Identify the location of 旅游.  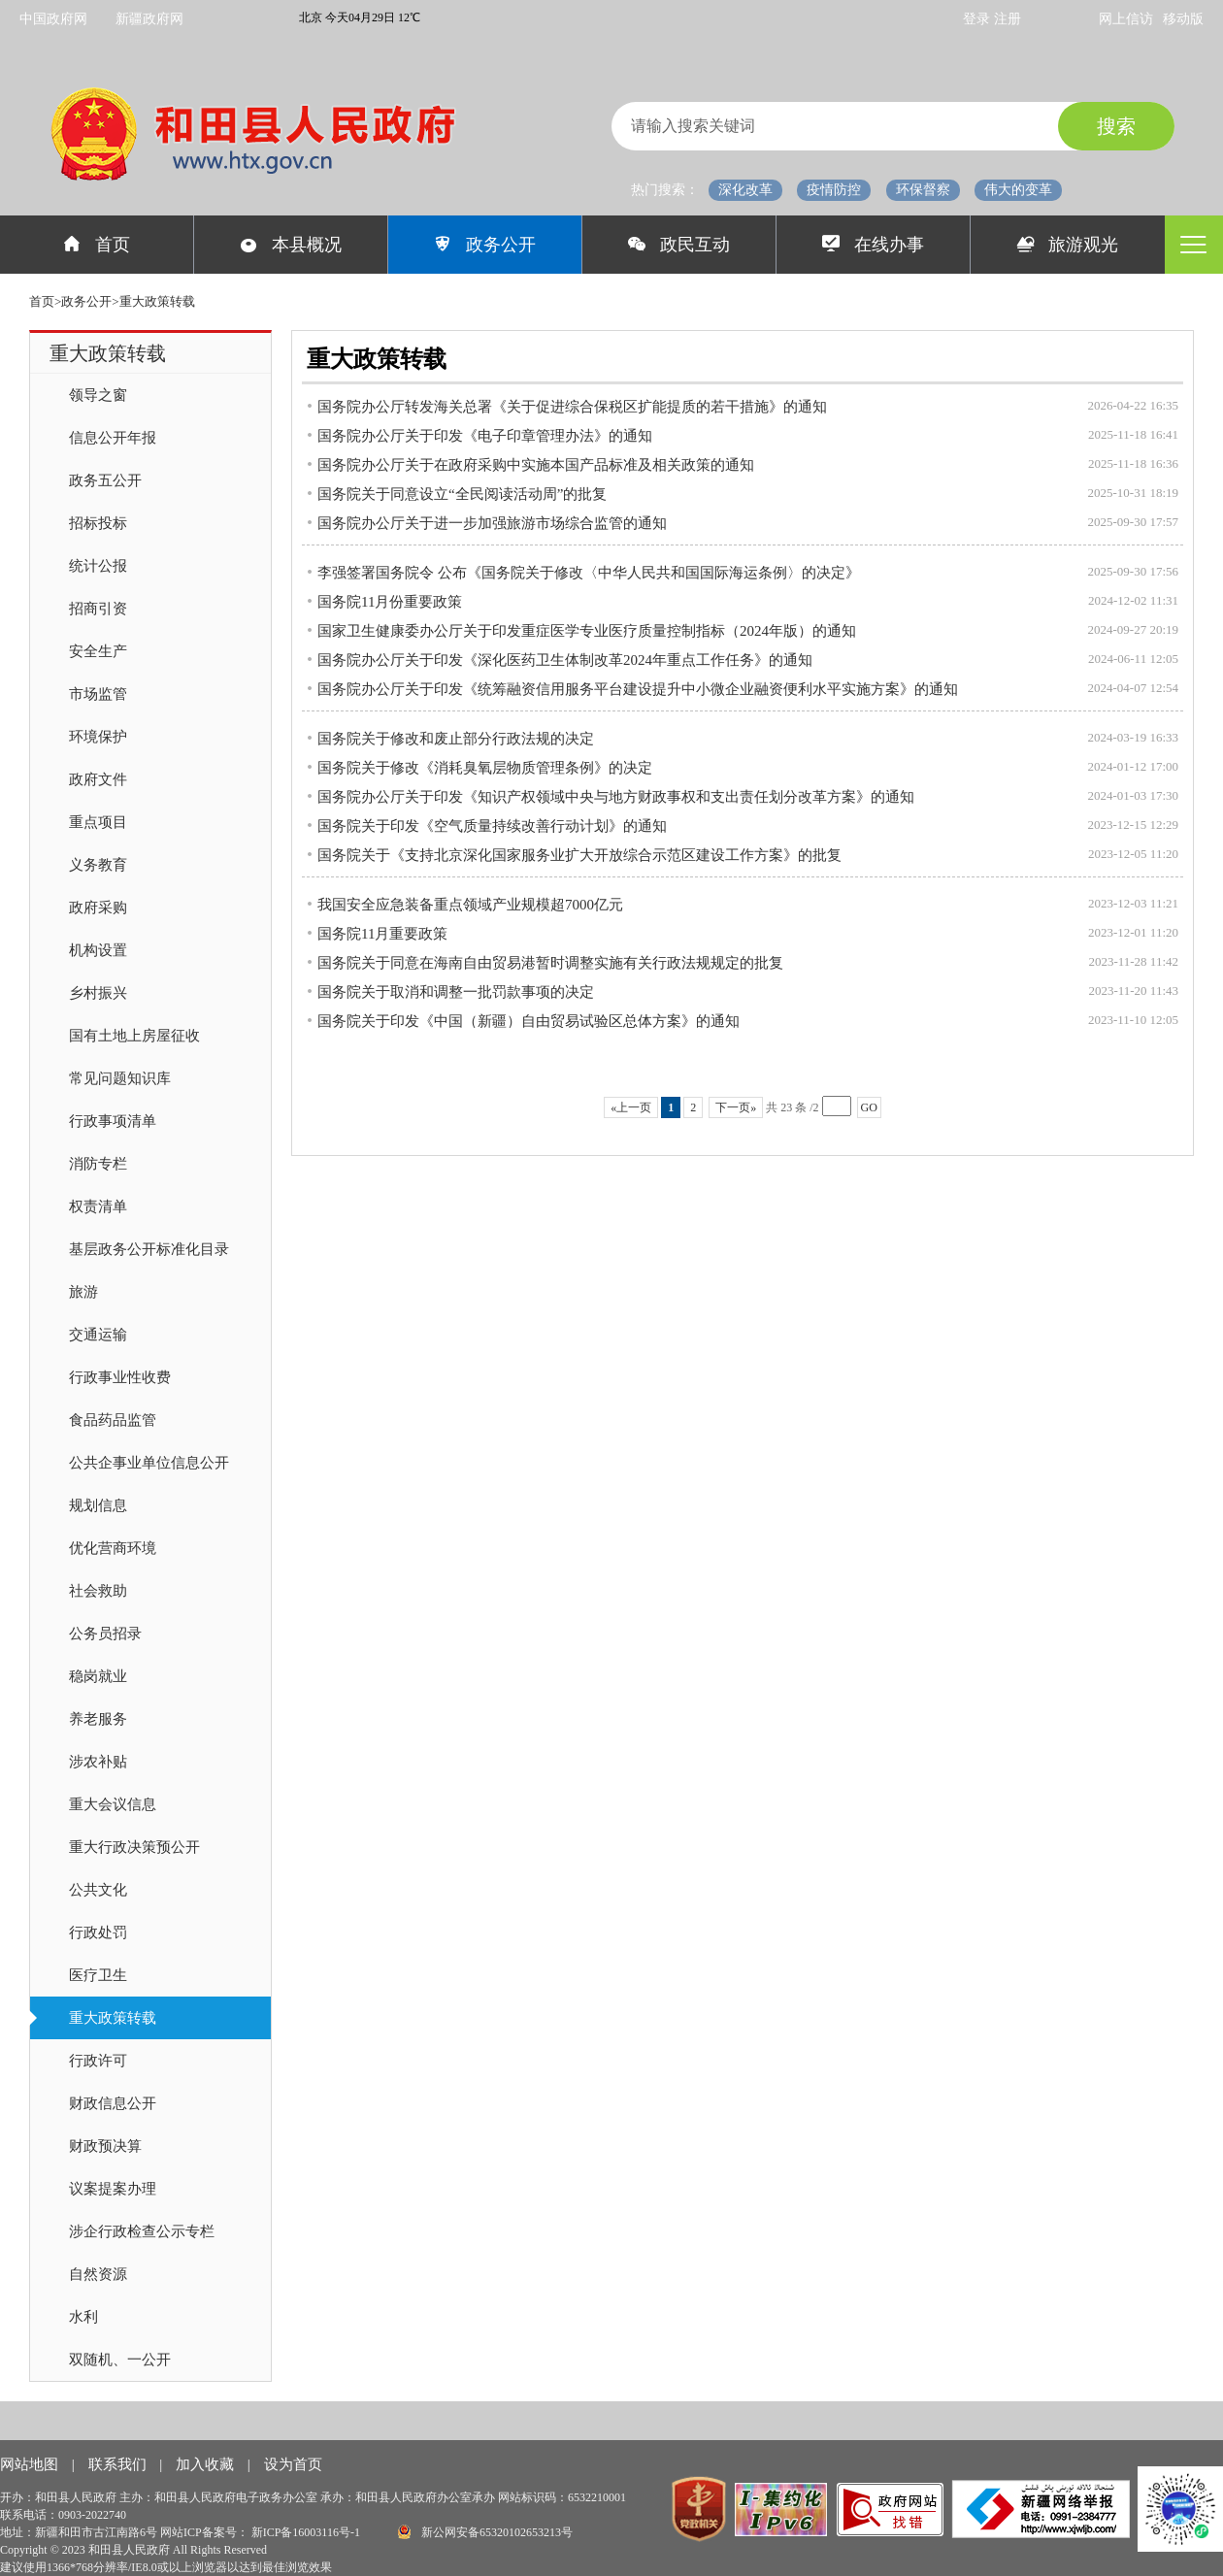
(83, 1292).